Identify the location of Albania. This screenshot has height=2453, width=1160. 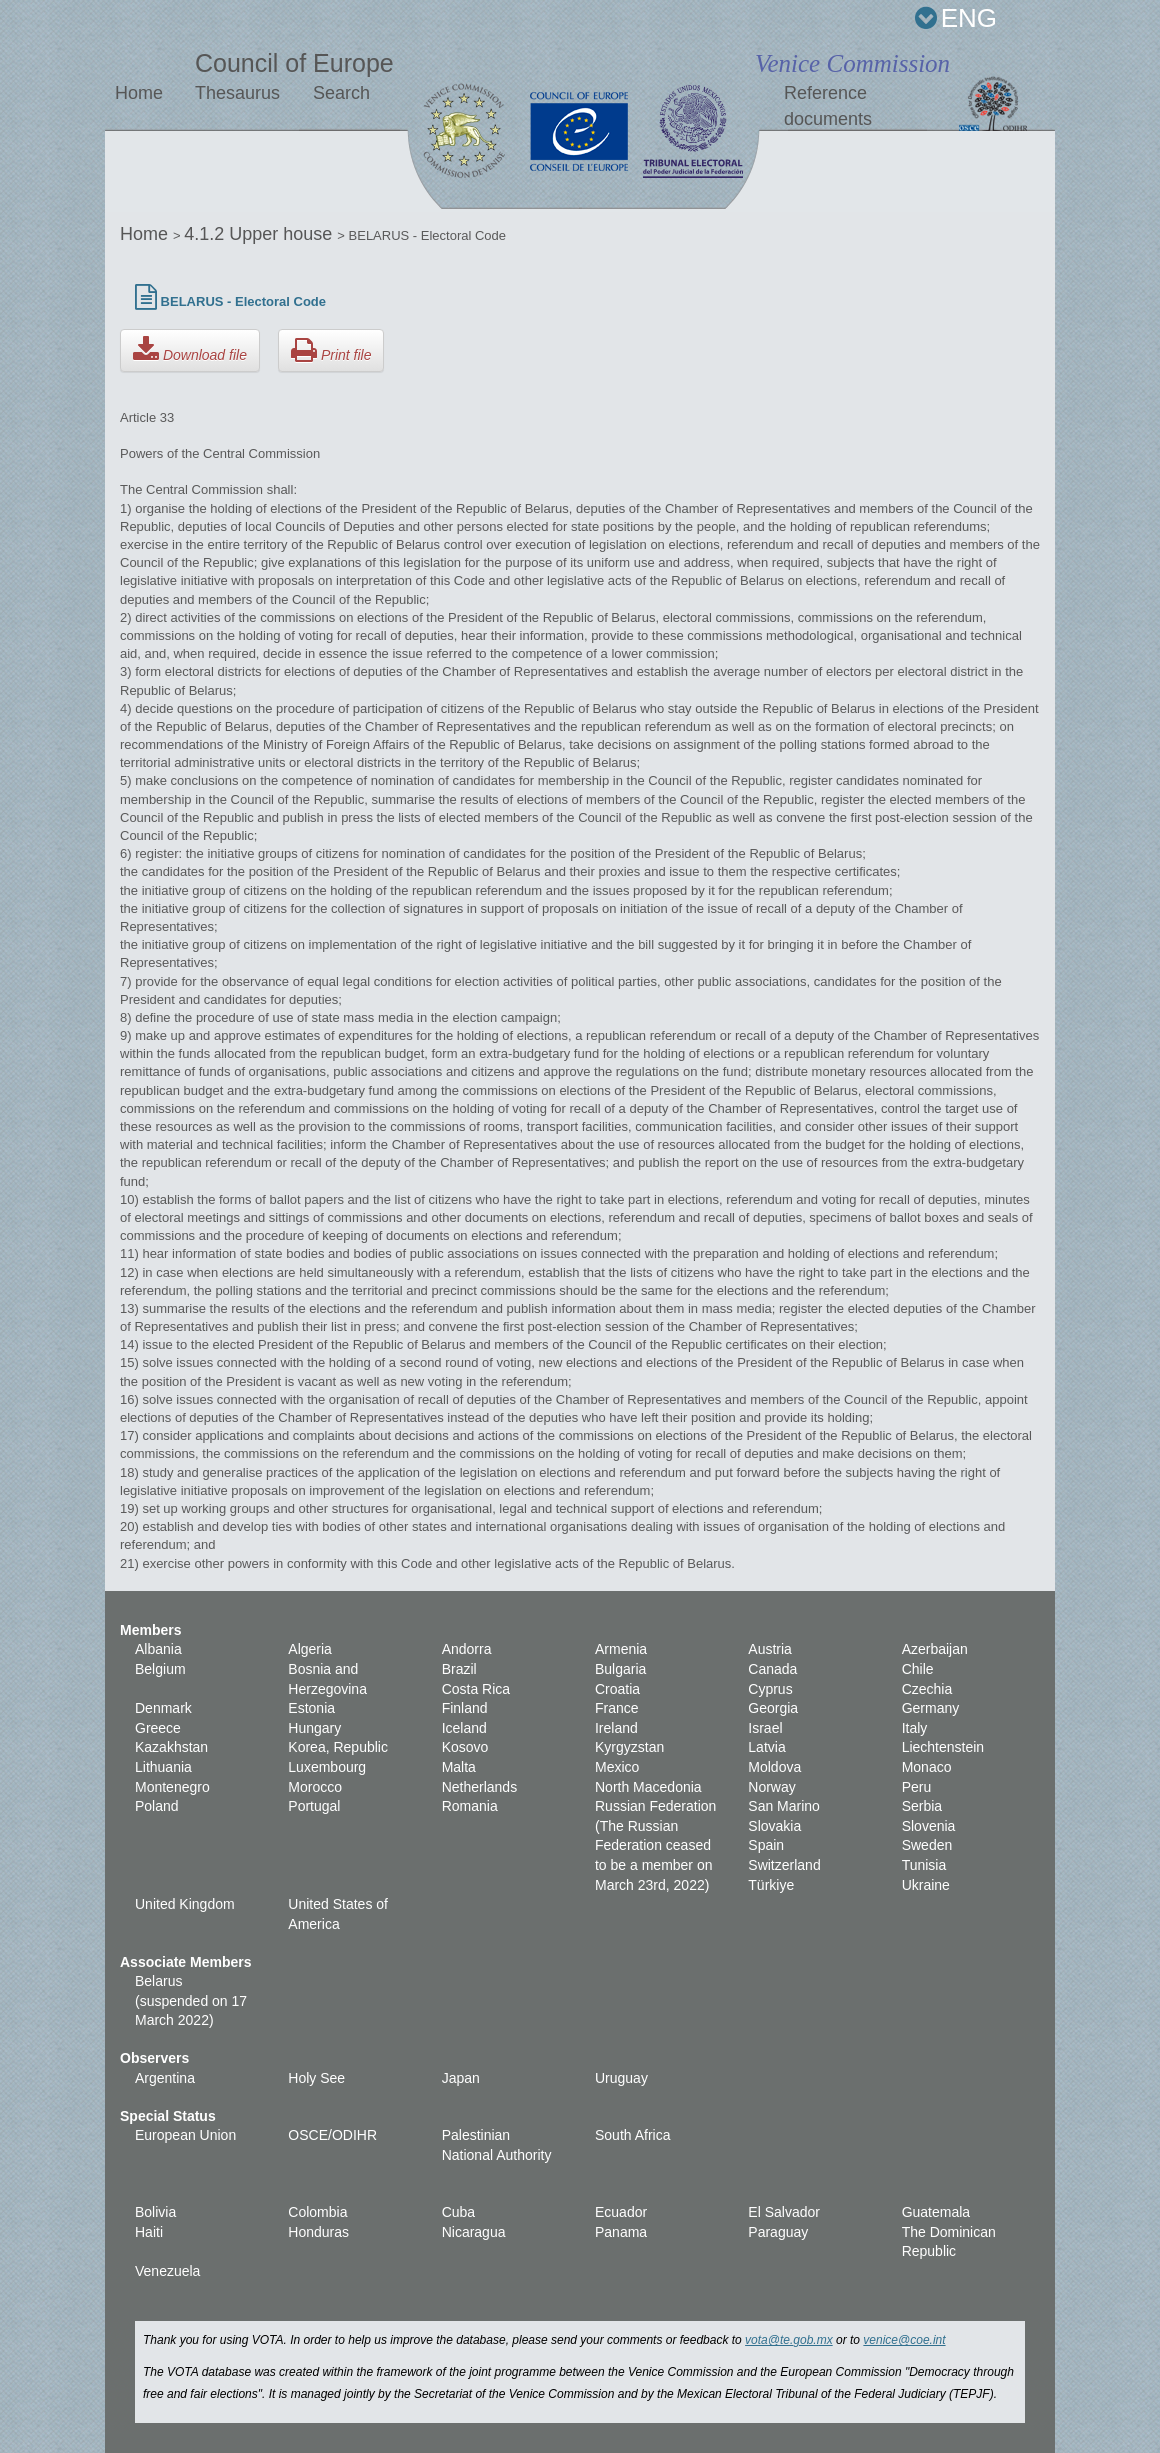
(158, 1649).